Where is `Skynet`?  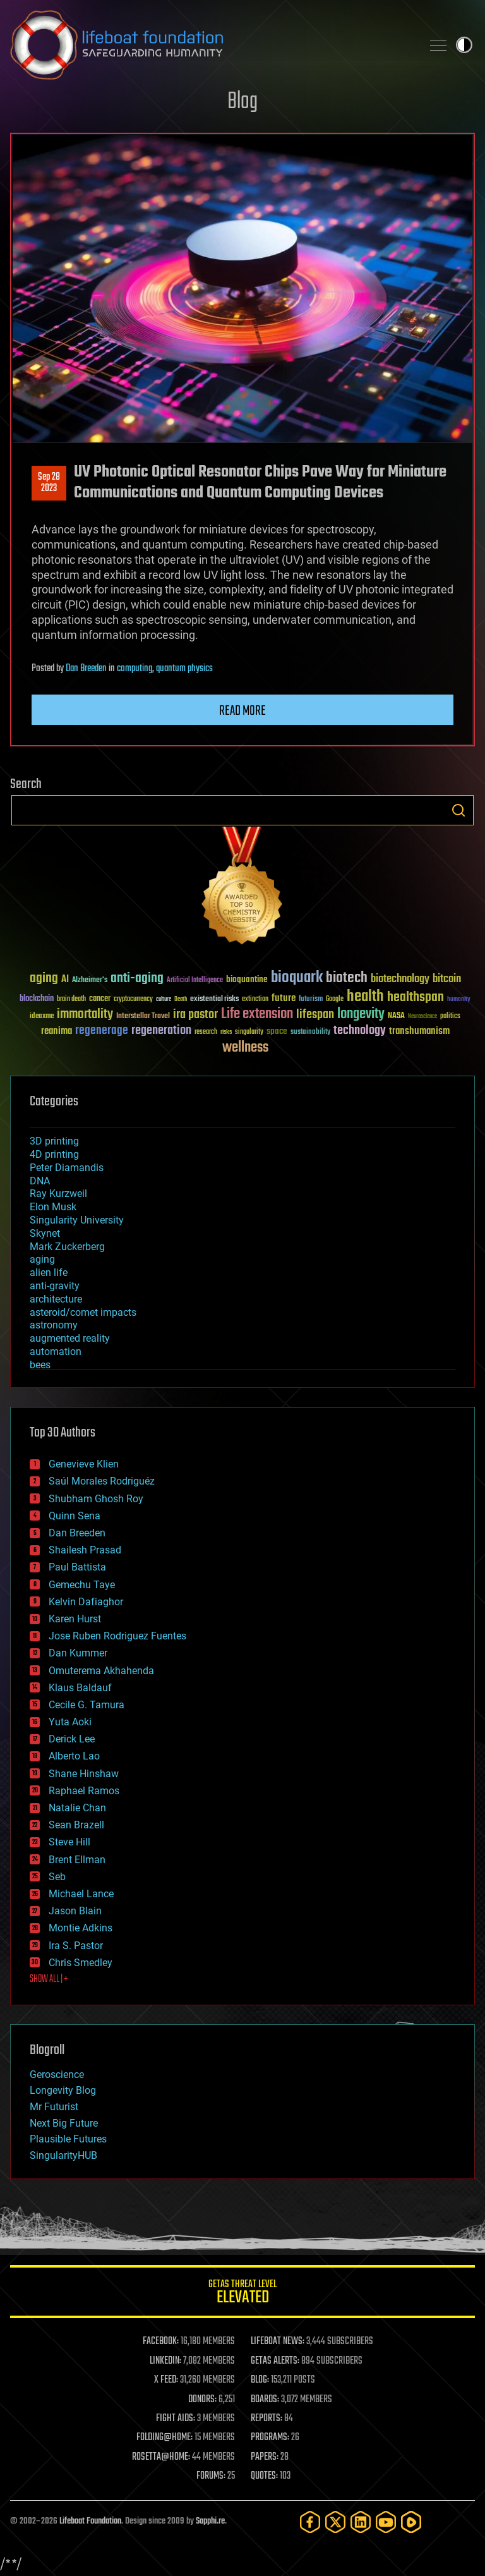
Skynet is located at coordinates (45, 1233).